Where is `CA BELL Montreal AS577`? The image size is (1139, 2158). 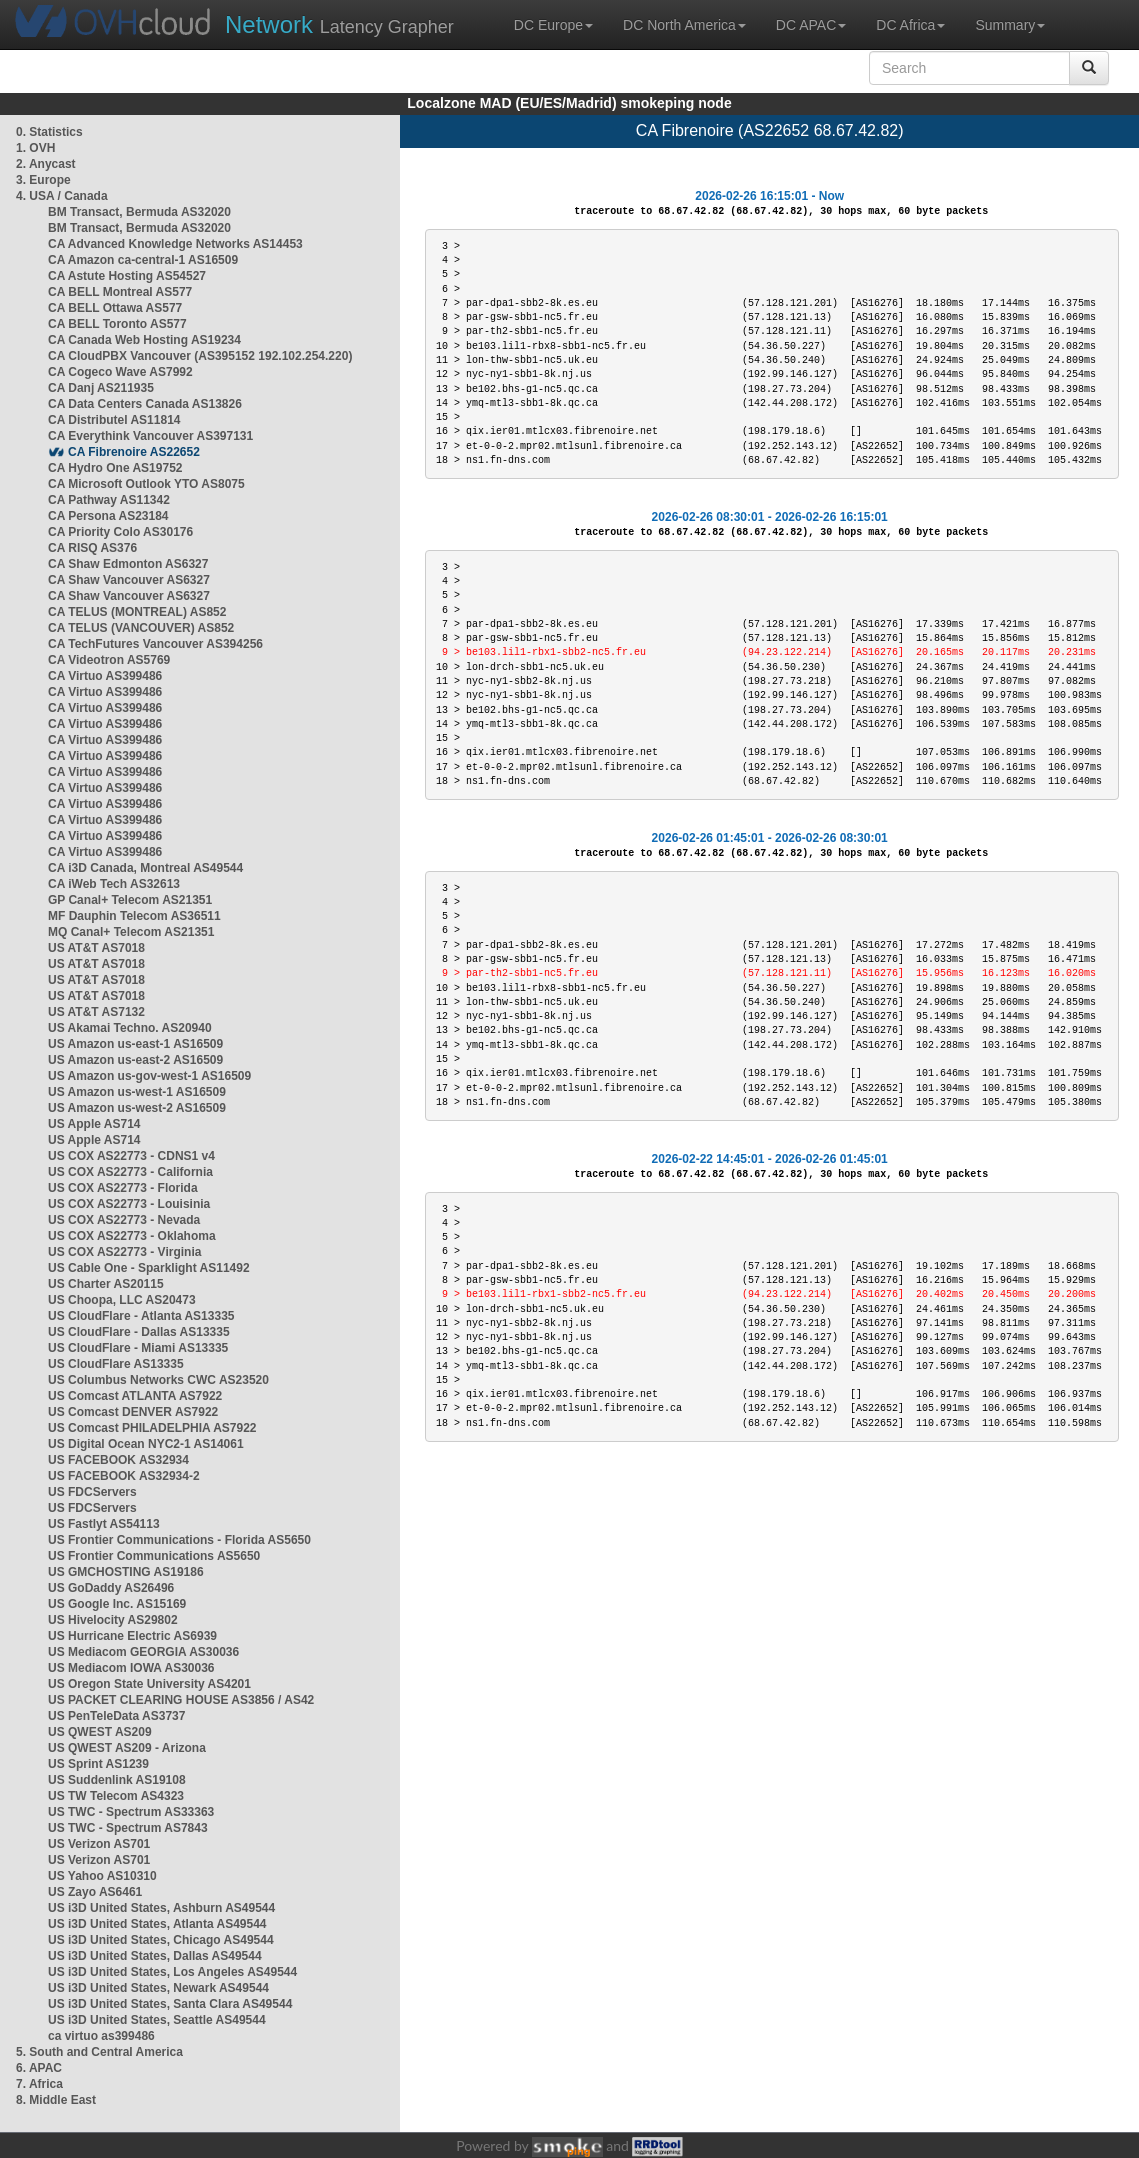
CA BELL Montreal AS577 is located at coordinates (120, 292).